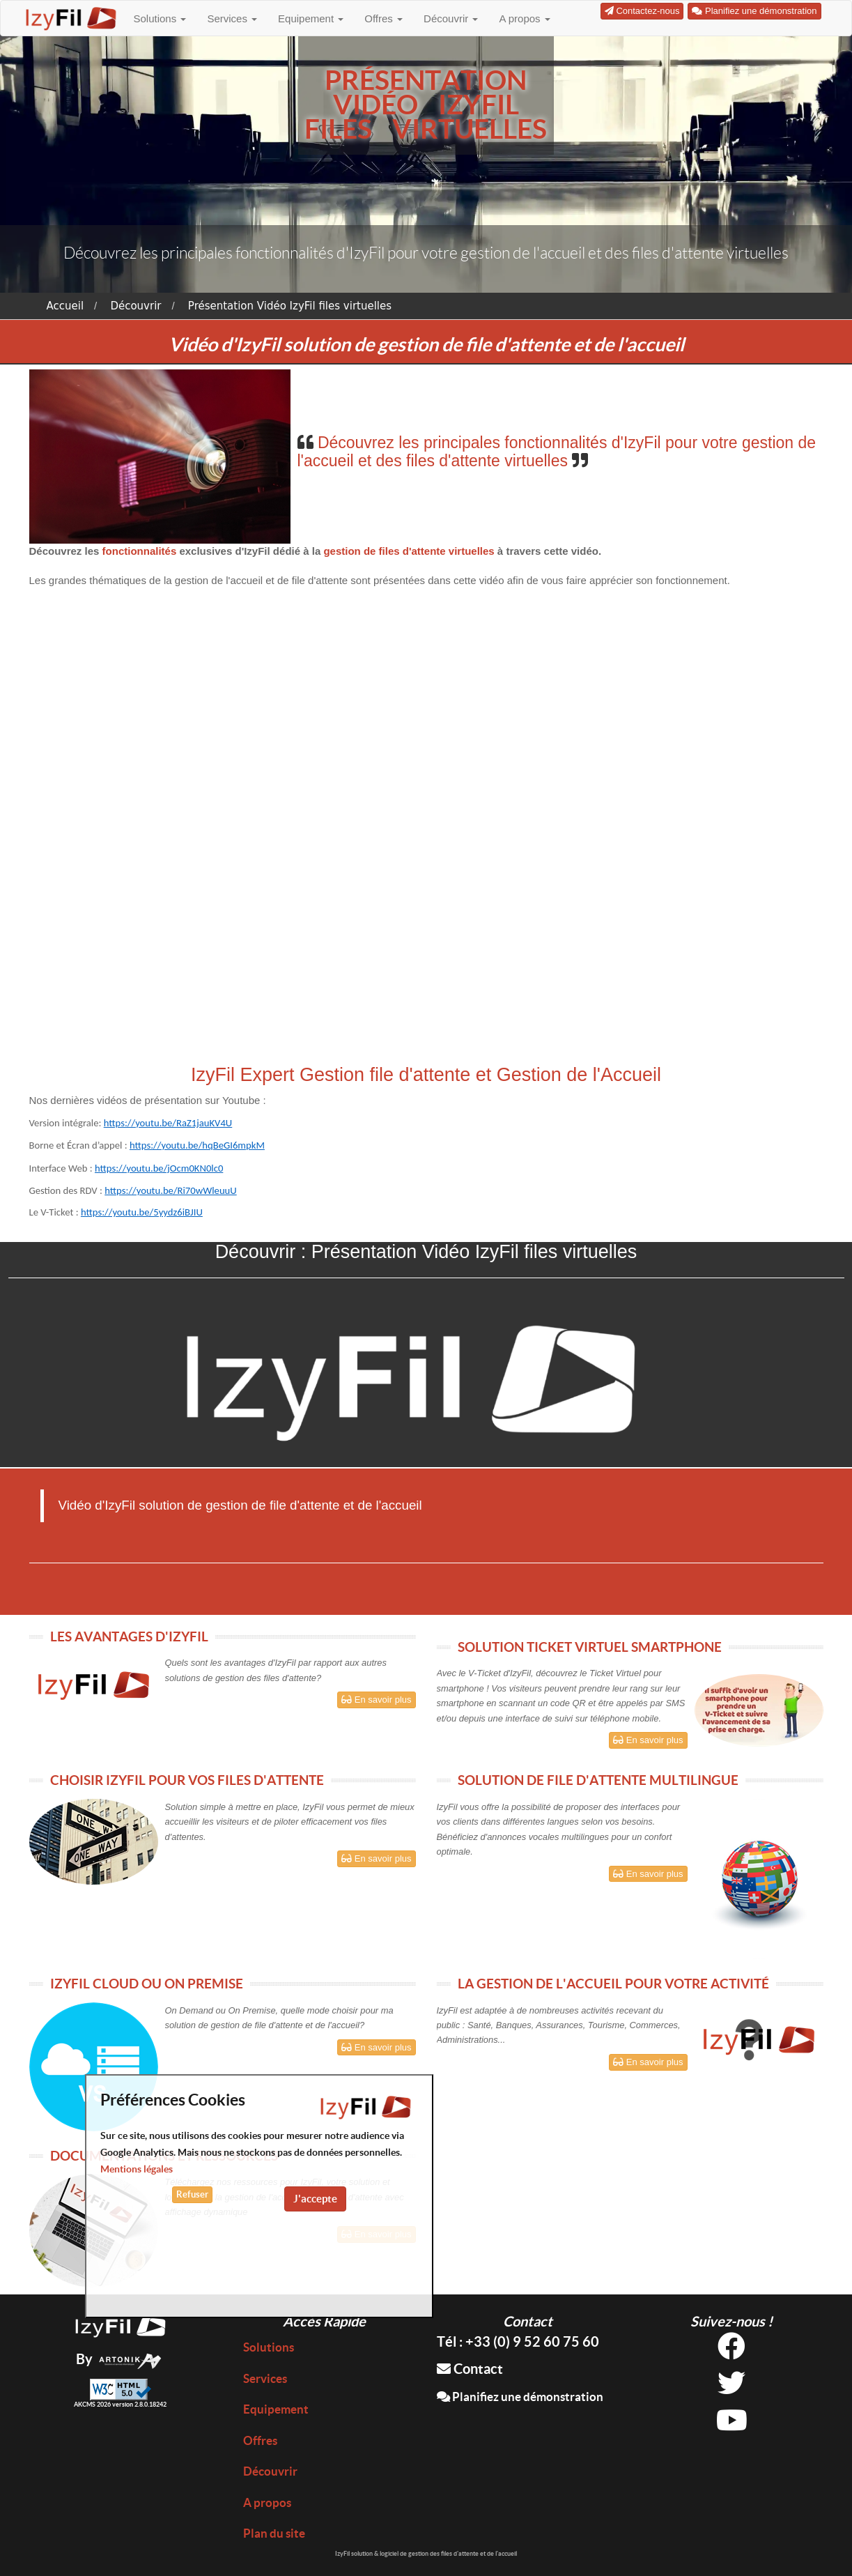 The width and height of the screenshot is (852, 2576). What do you see at coordinates (187, 1780) in the screenshot?
I see `CHOISIR IZYFIL POUR VOS FILES D'ATTENTE` at bounding box center [187, 1780].